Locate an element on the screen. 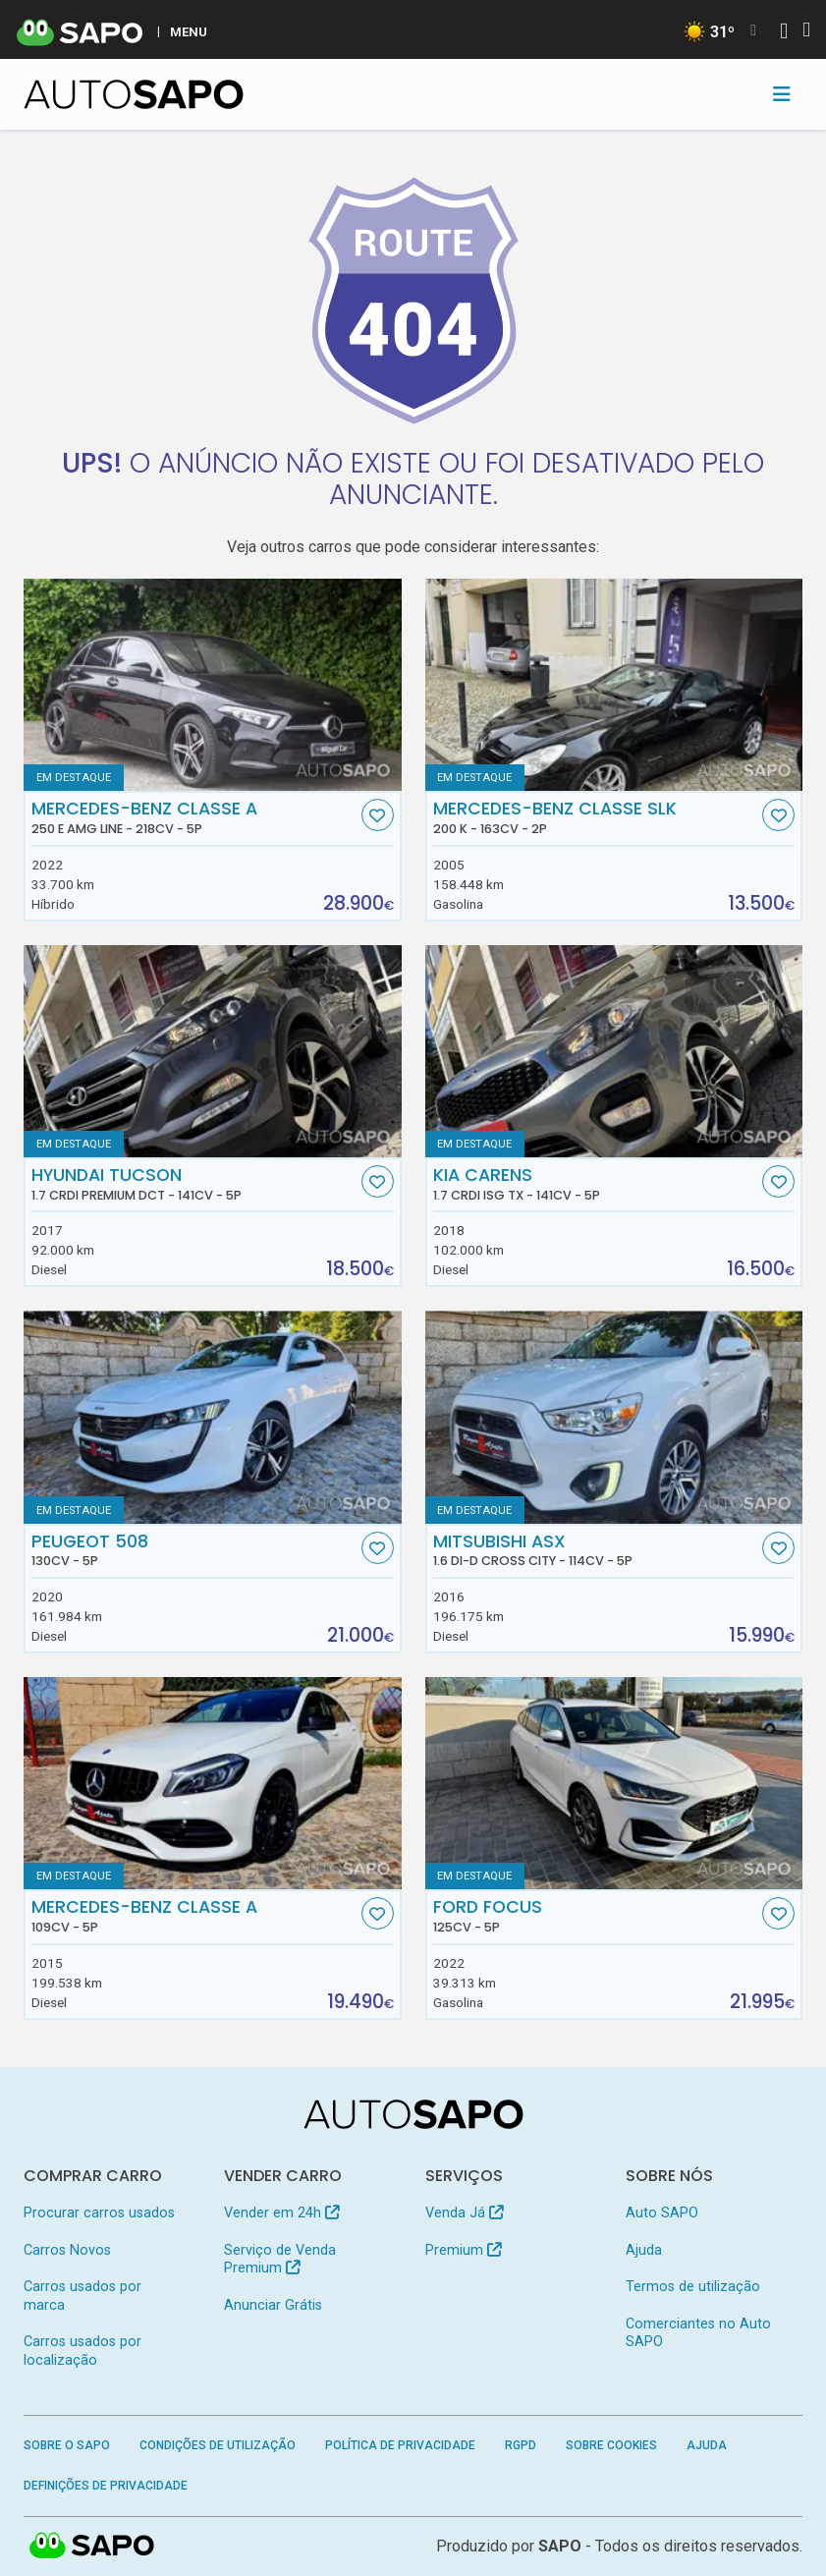  Termos de utilização is located at coordinates (693, 2286).